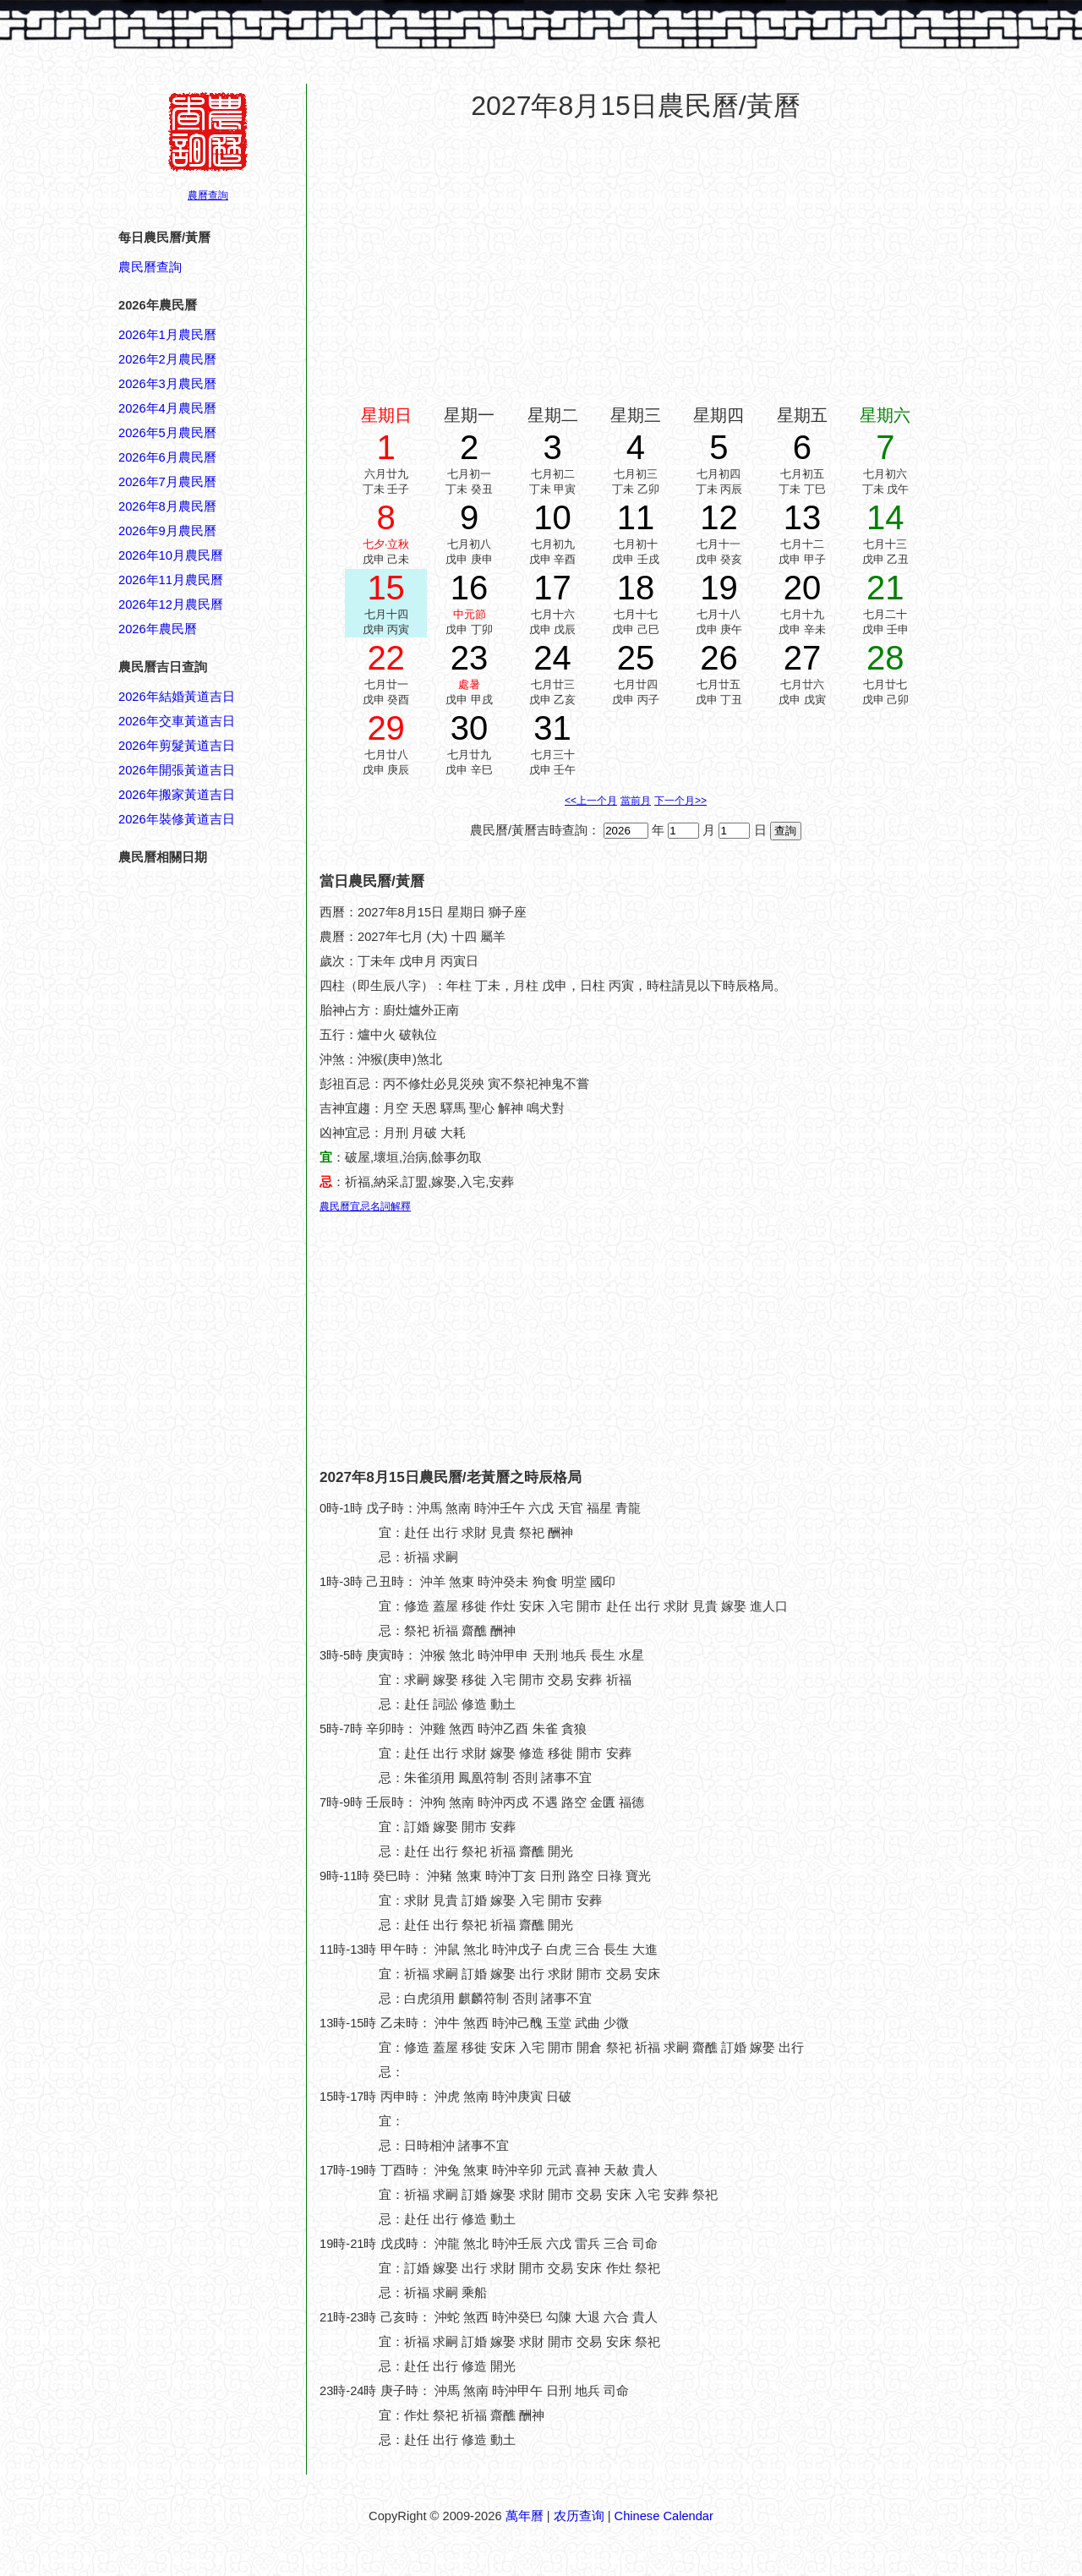 This screenshot has width=1082, height=2576. What do you see at coordinates (552, 587) in the screenshot?
I see `17` at bounding box center [552, 587].